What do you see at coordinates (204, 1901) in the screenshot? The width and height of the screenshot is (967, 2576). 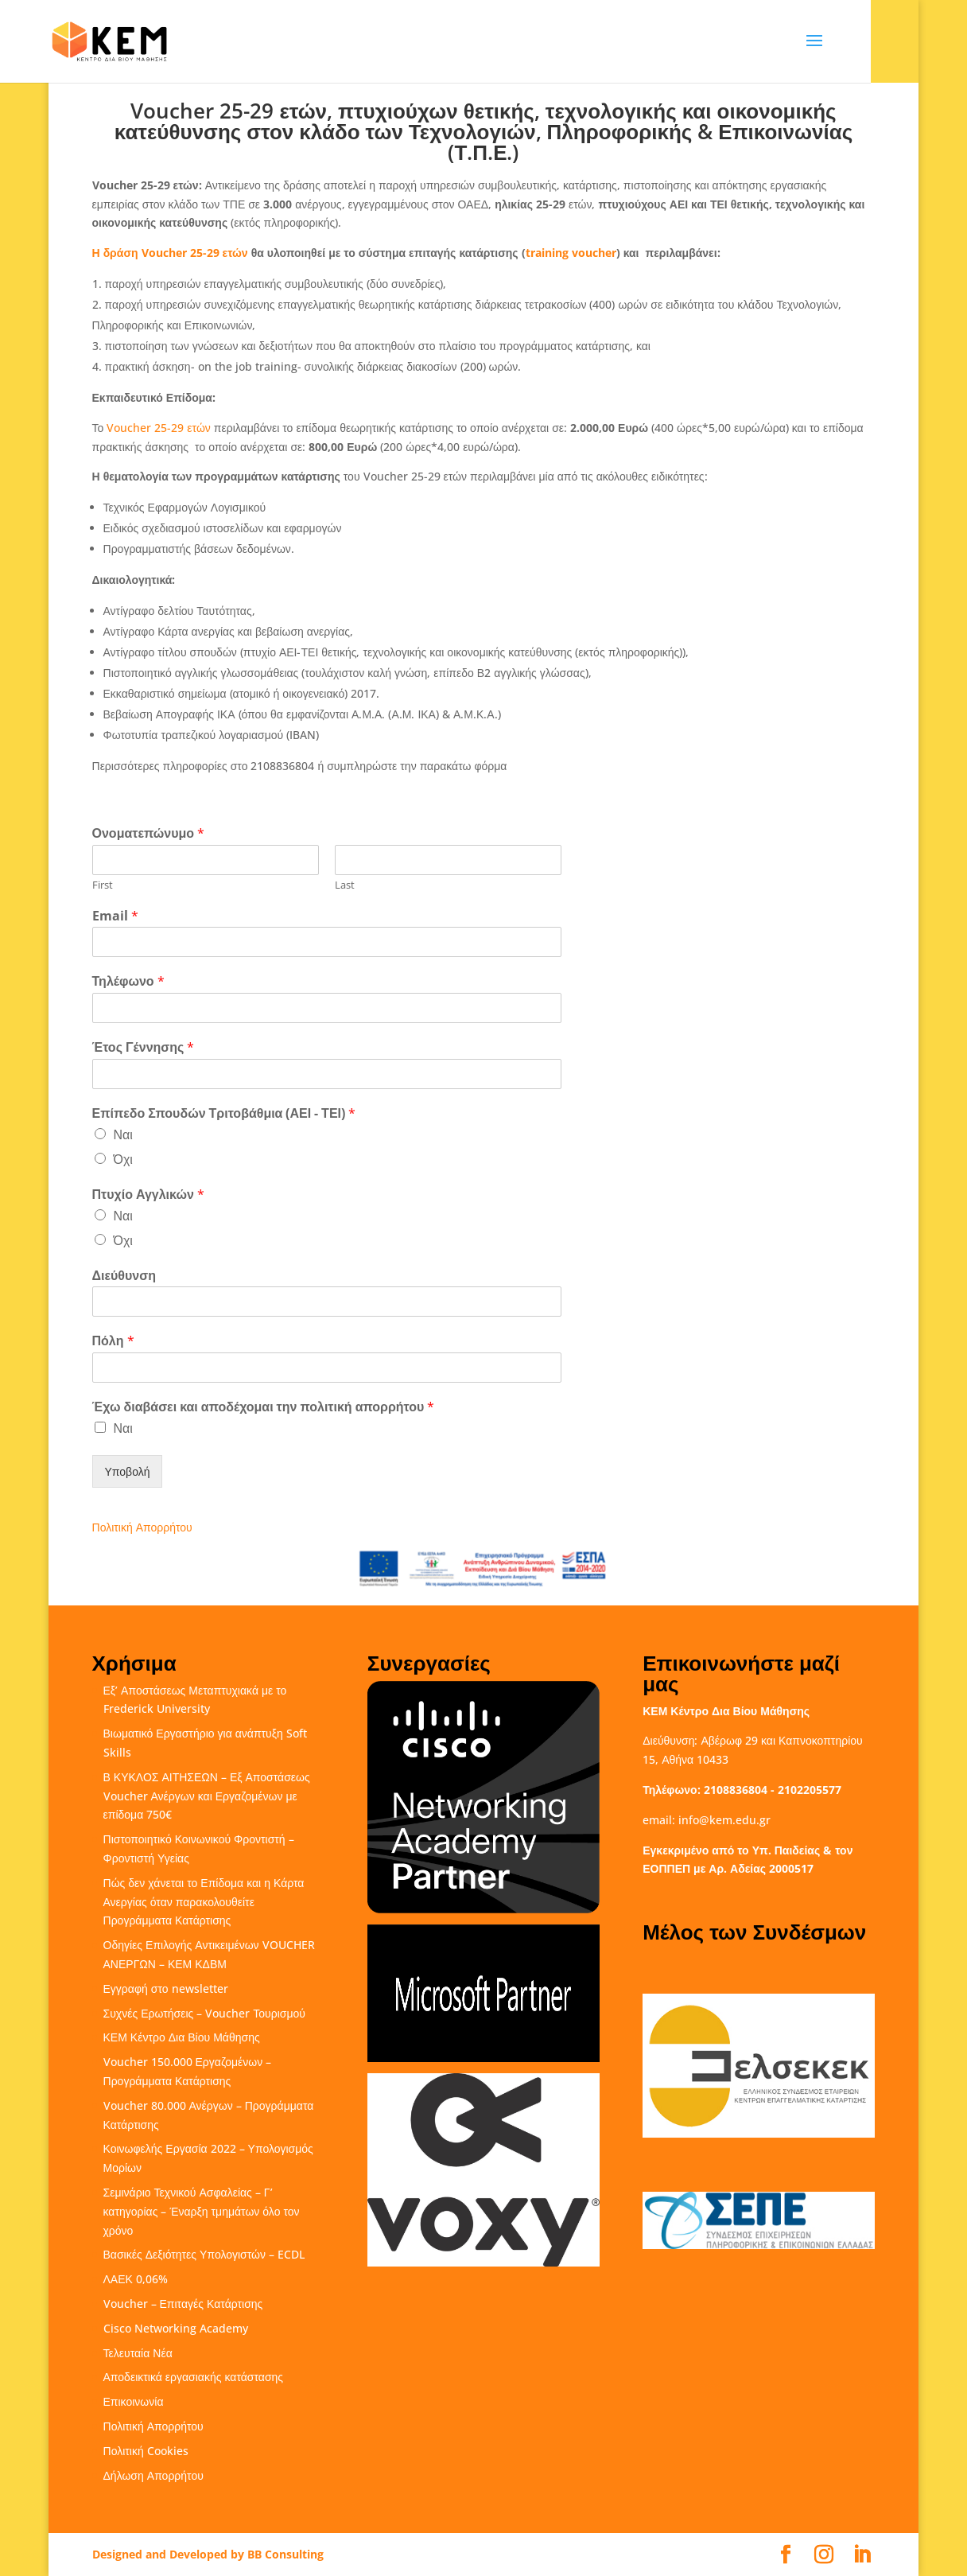 I see `Πώς δεν χάνεται το Επίδομα και η Κάρτα Ανεργίας όταν παρακολουθείτε Προγράμματα Κατάρτισης` at bounding box center [204, 1901].